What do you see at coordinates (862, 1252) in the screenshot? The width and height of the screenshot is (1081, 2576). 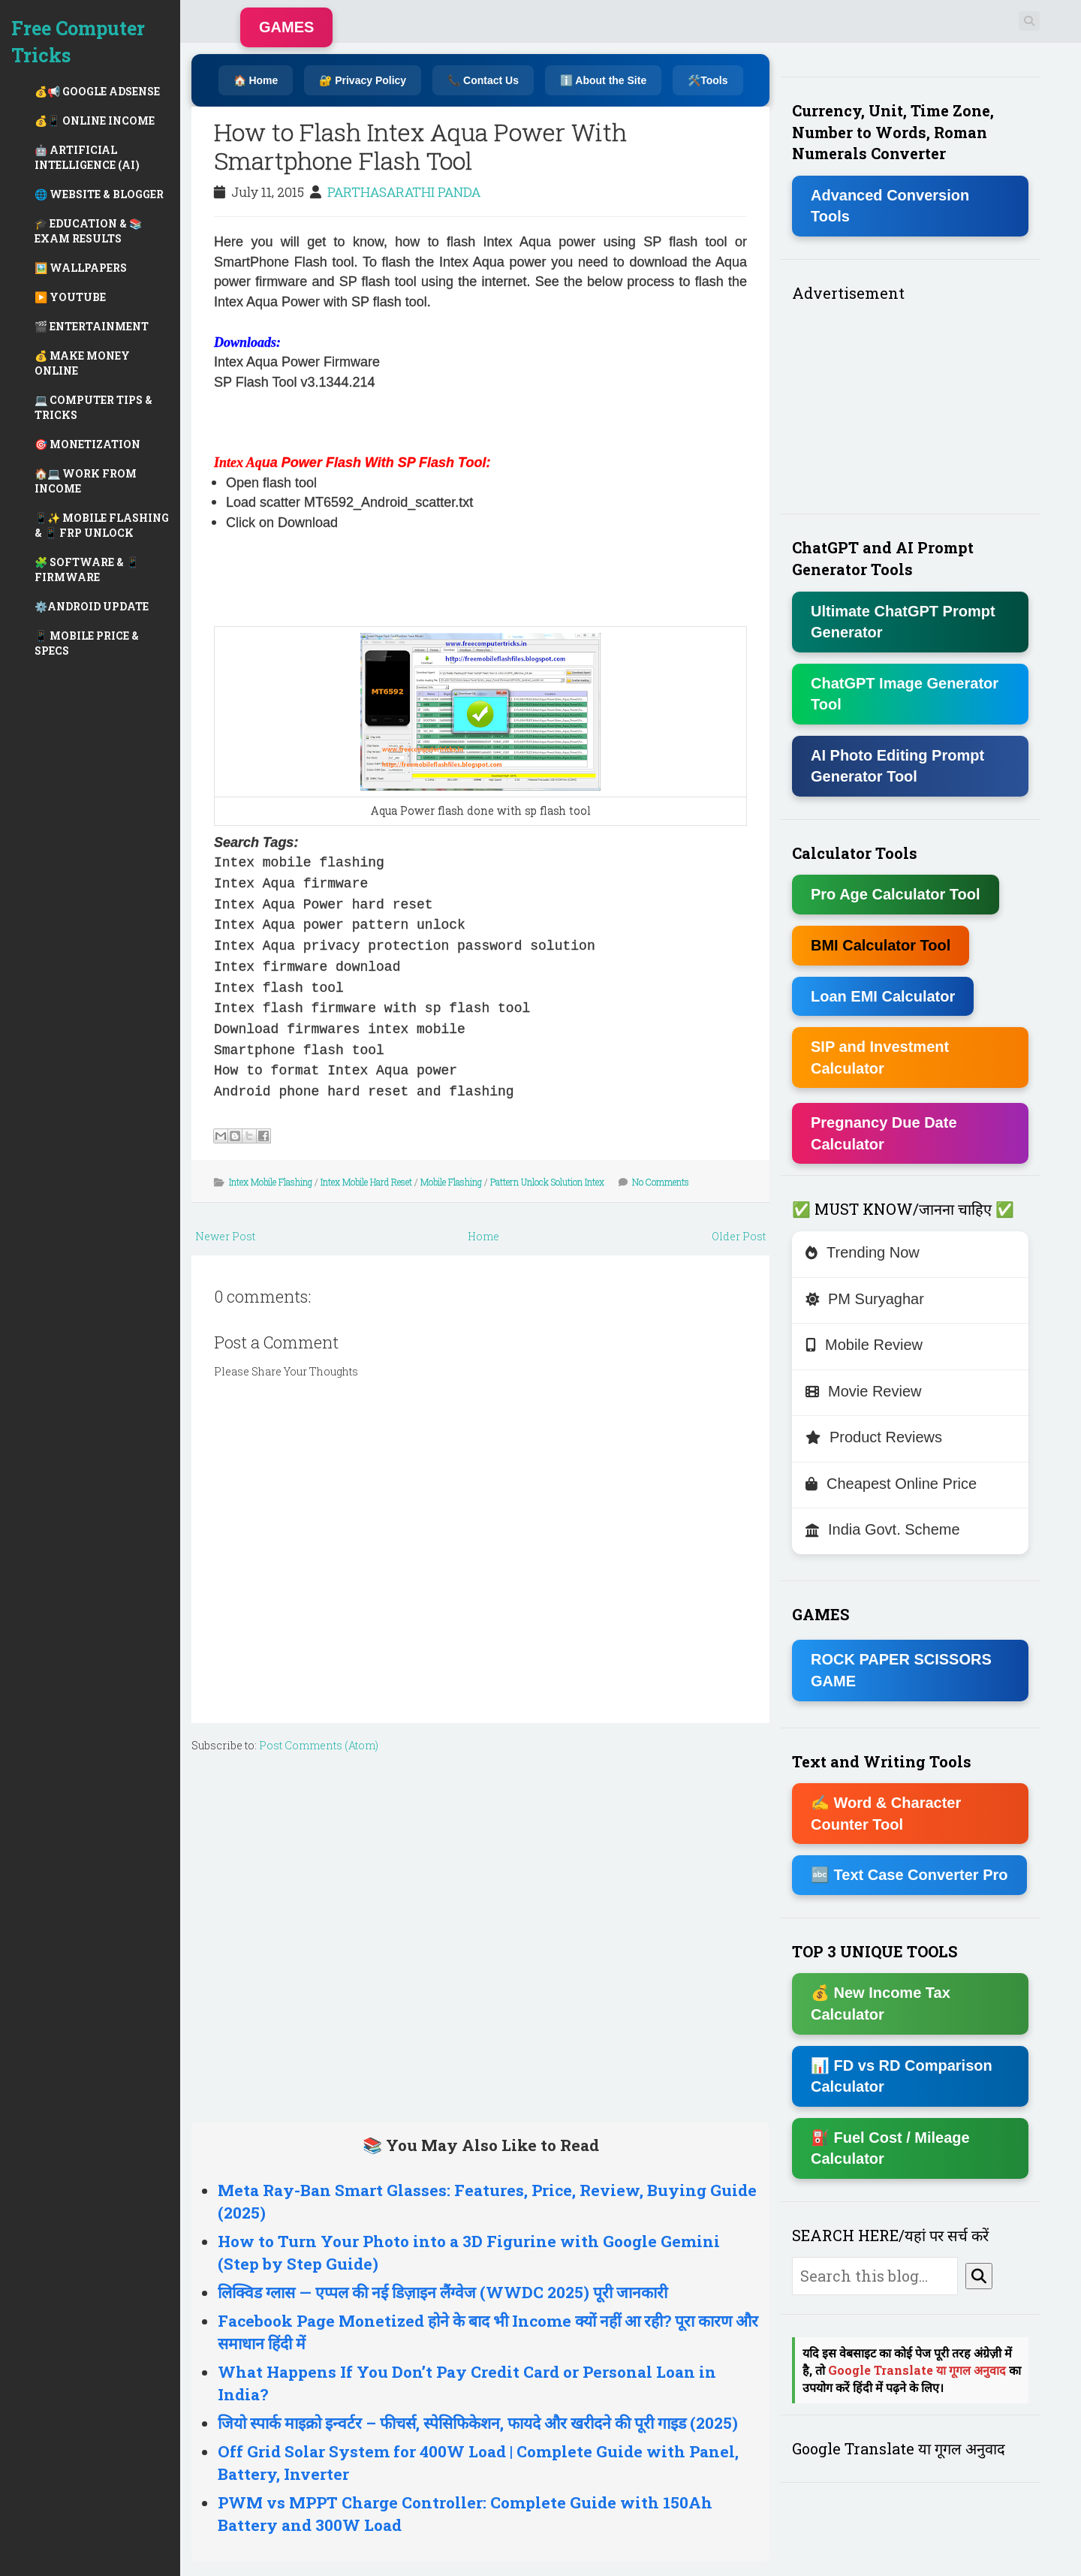 I see `Trending Now` at bounding box center [862, 1252].